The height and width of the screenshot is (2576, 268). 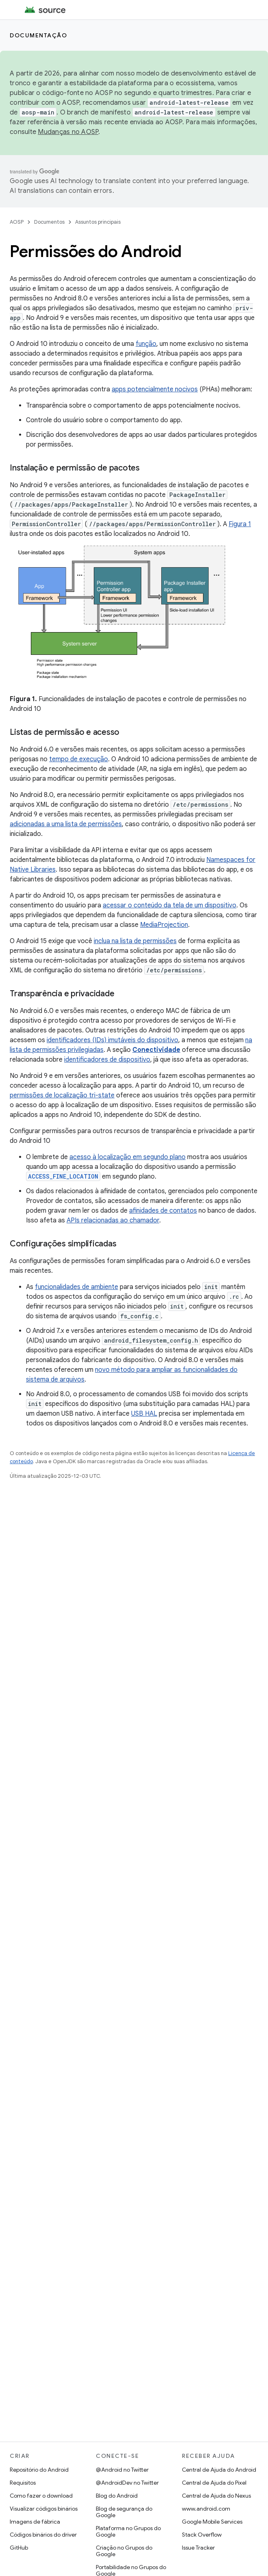 I want to click on Issue Tracker, so click(x=198, y=2547).